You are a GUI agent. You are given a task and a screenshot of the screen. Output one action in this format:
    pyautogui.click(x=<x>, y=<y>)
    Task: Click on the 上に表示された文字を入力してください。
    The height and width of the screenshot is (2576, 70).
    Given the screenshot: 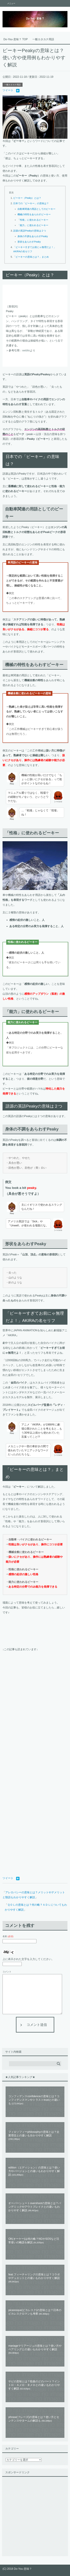 What is the action you would take?
    pyautogui.click(x=28, y=1959)
    